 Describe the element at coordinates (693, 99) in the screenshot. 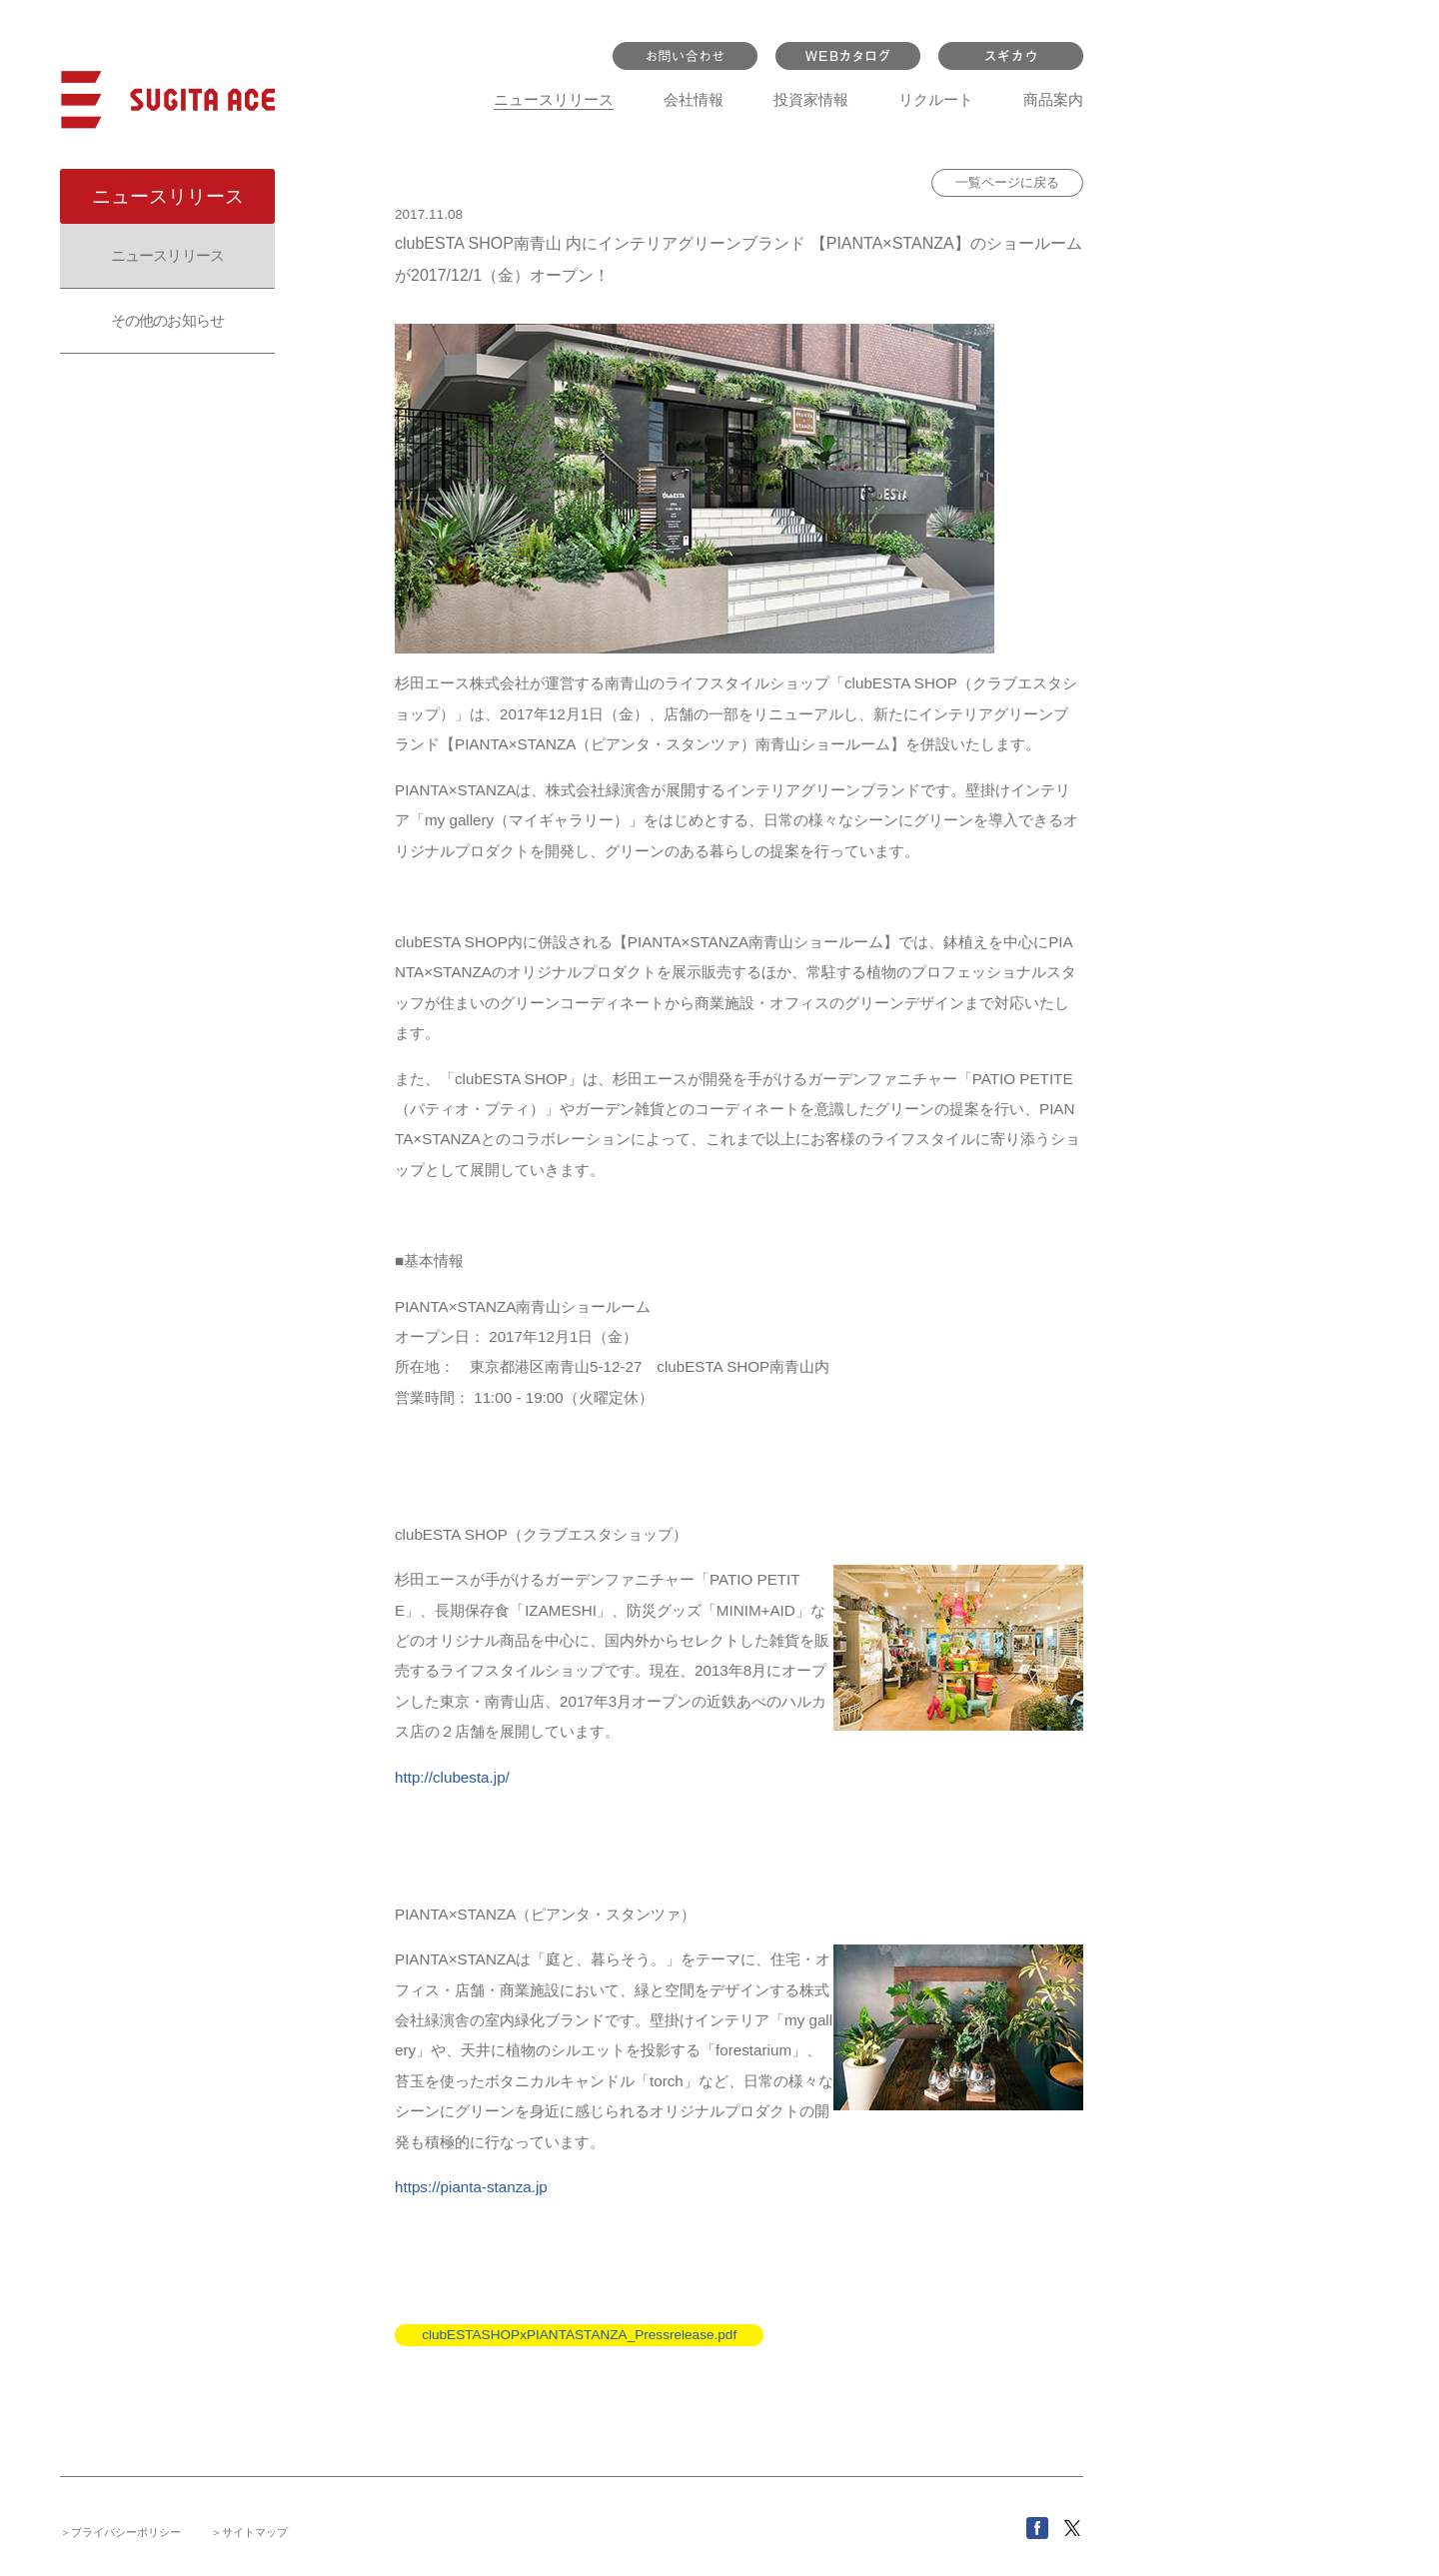

I see `会社情報` at that location.